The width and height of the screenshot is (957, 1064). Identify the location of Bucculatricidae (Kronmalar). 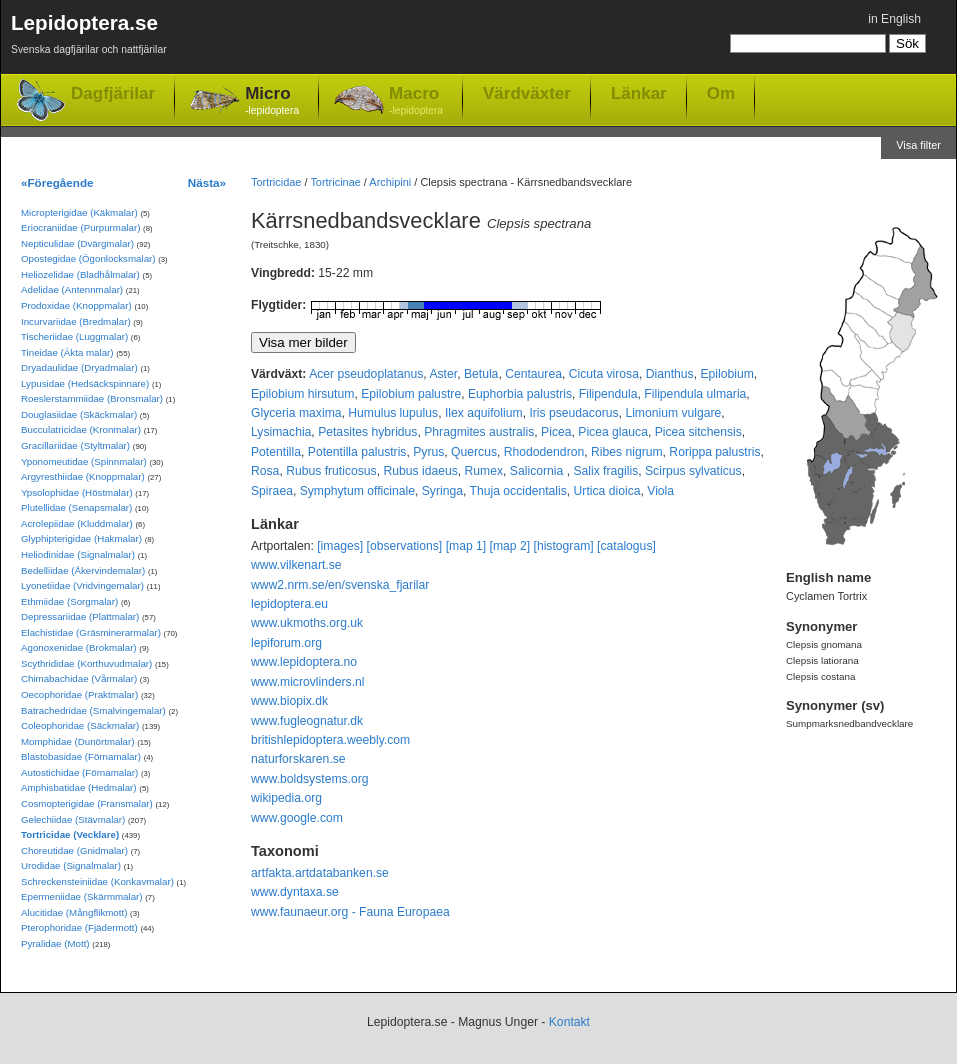
(81, 429).